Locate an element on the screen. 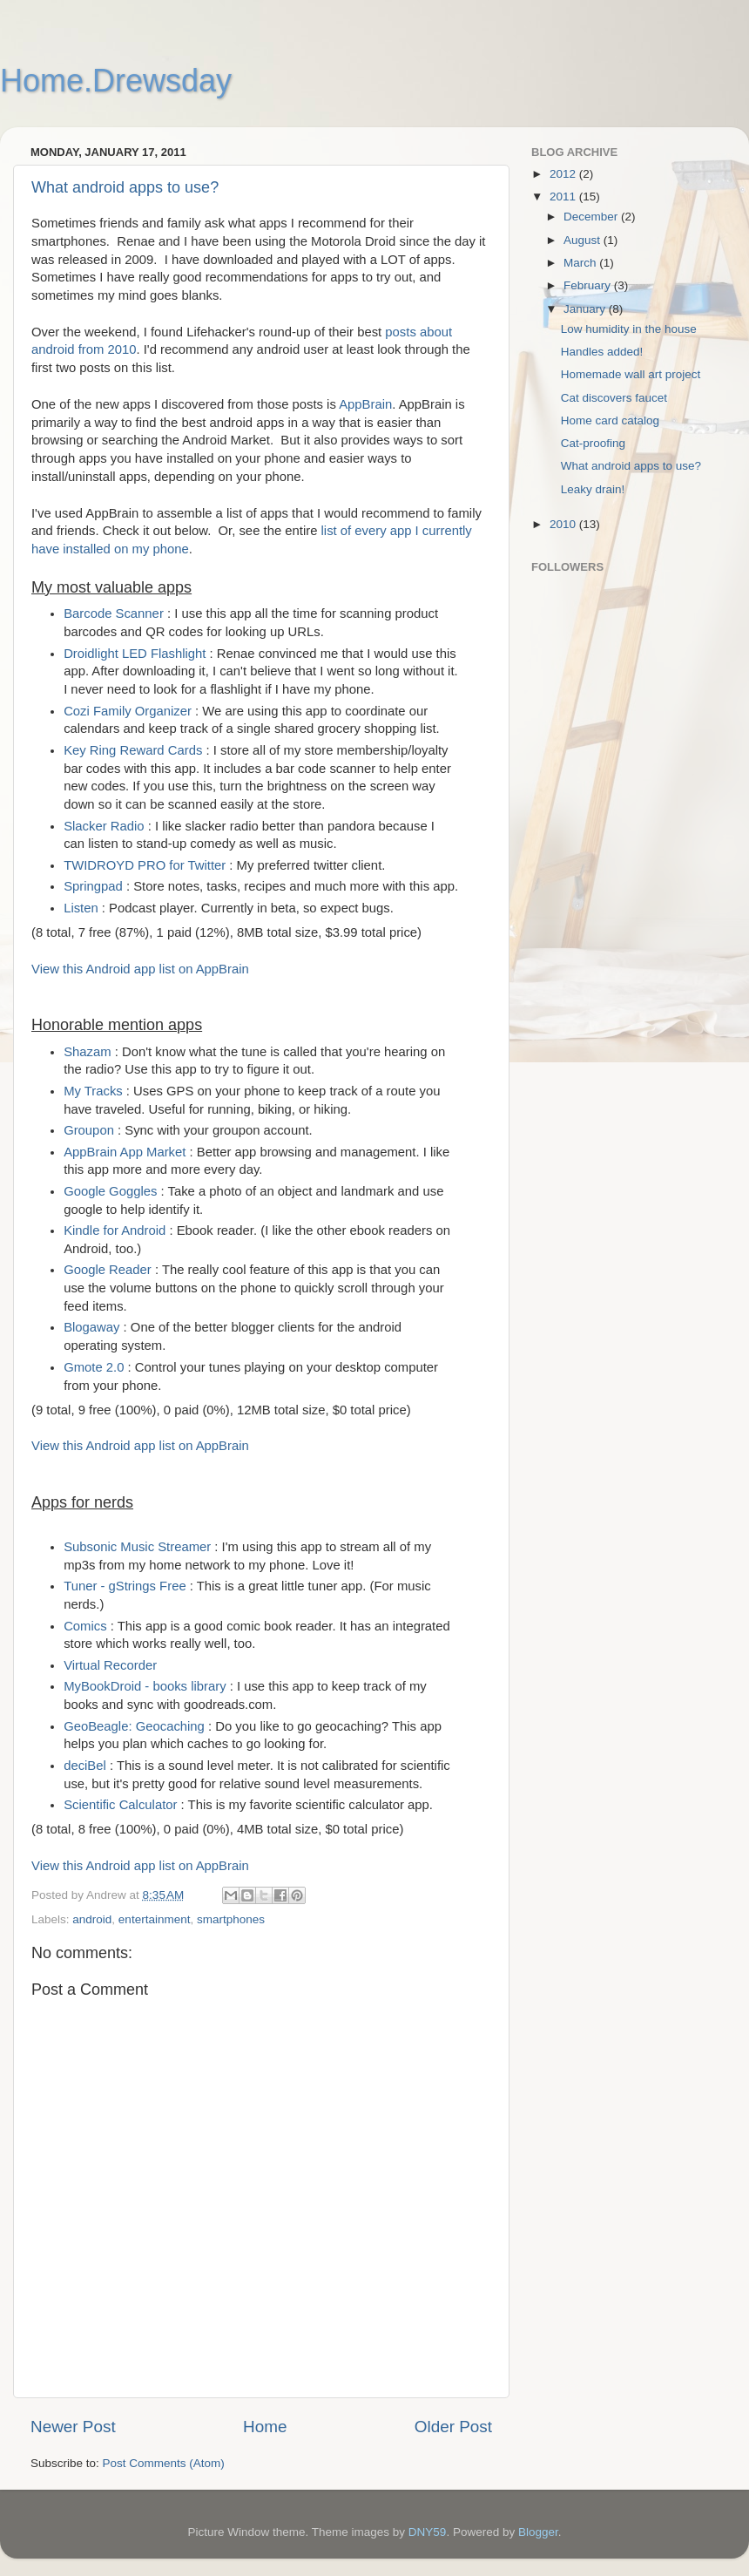  Handles added! is located at coordinates (602, 351).